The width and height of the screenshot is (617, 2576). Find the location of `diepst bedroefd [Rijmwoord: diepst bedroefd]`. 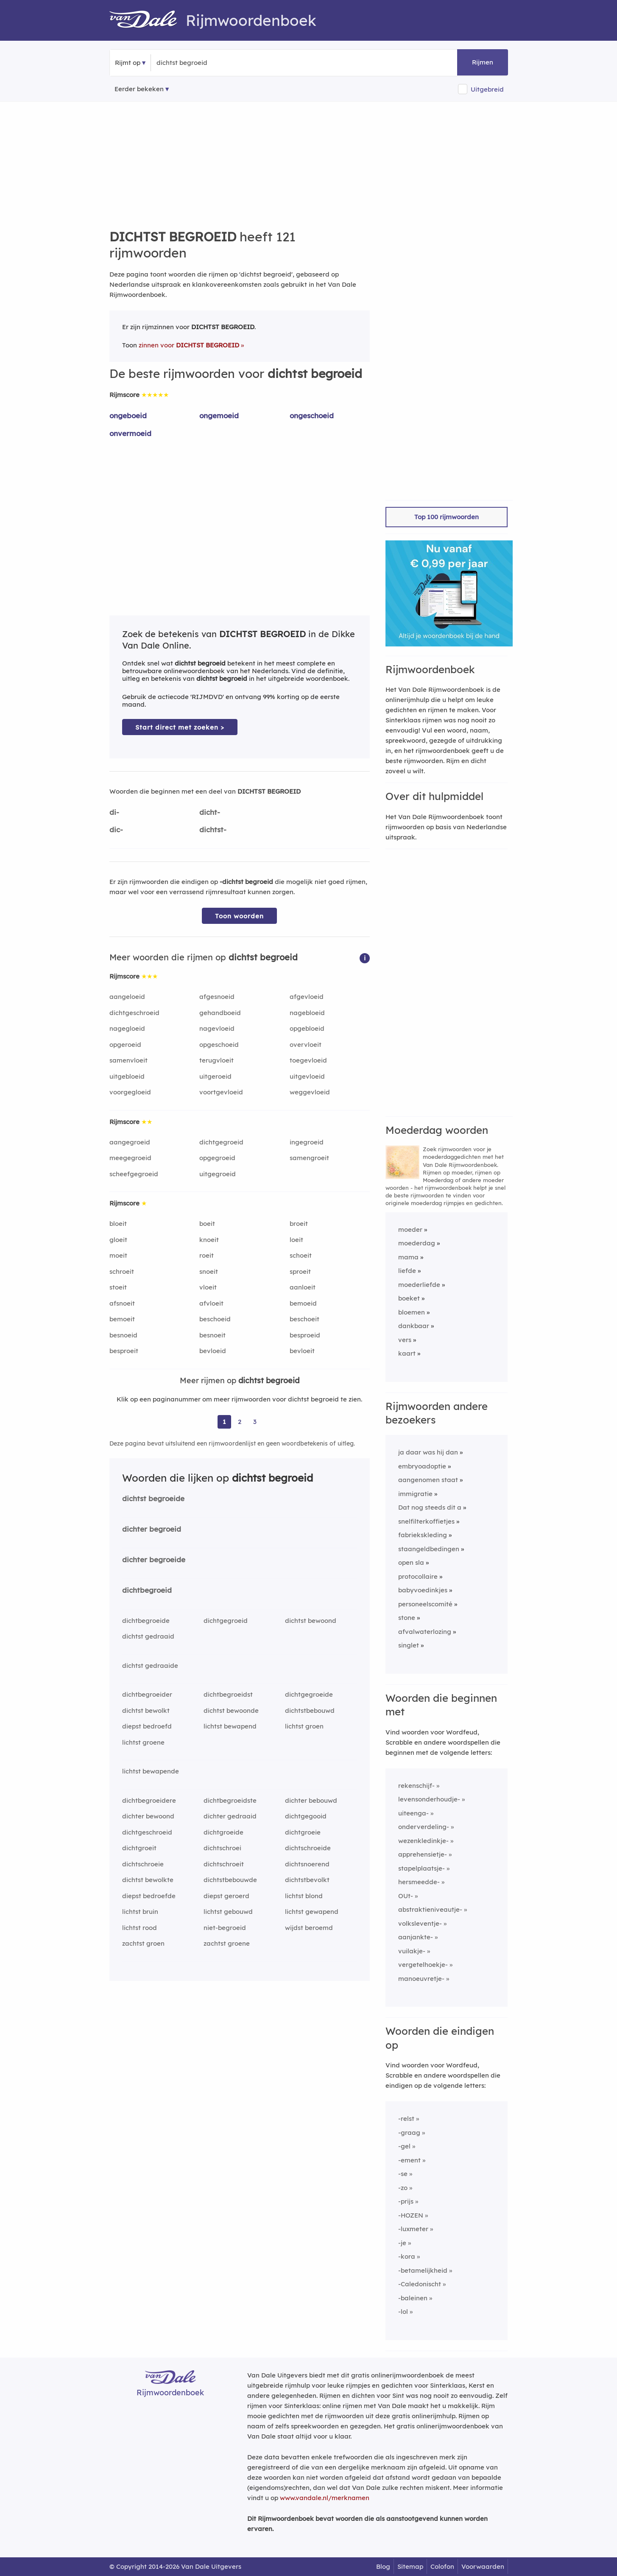

diepst bedroefd [Rijmwoord: diepst bedroefd] is located at coordinates (147, 1726).